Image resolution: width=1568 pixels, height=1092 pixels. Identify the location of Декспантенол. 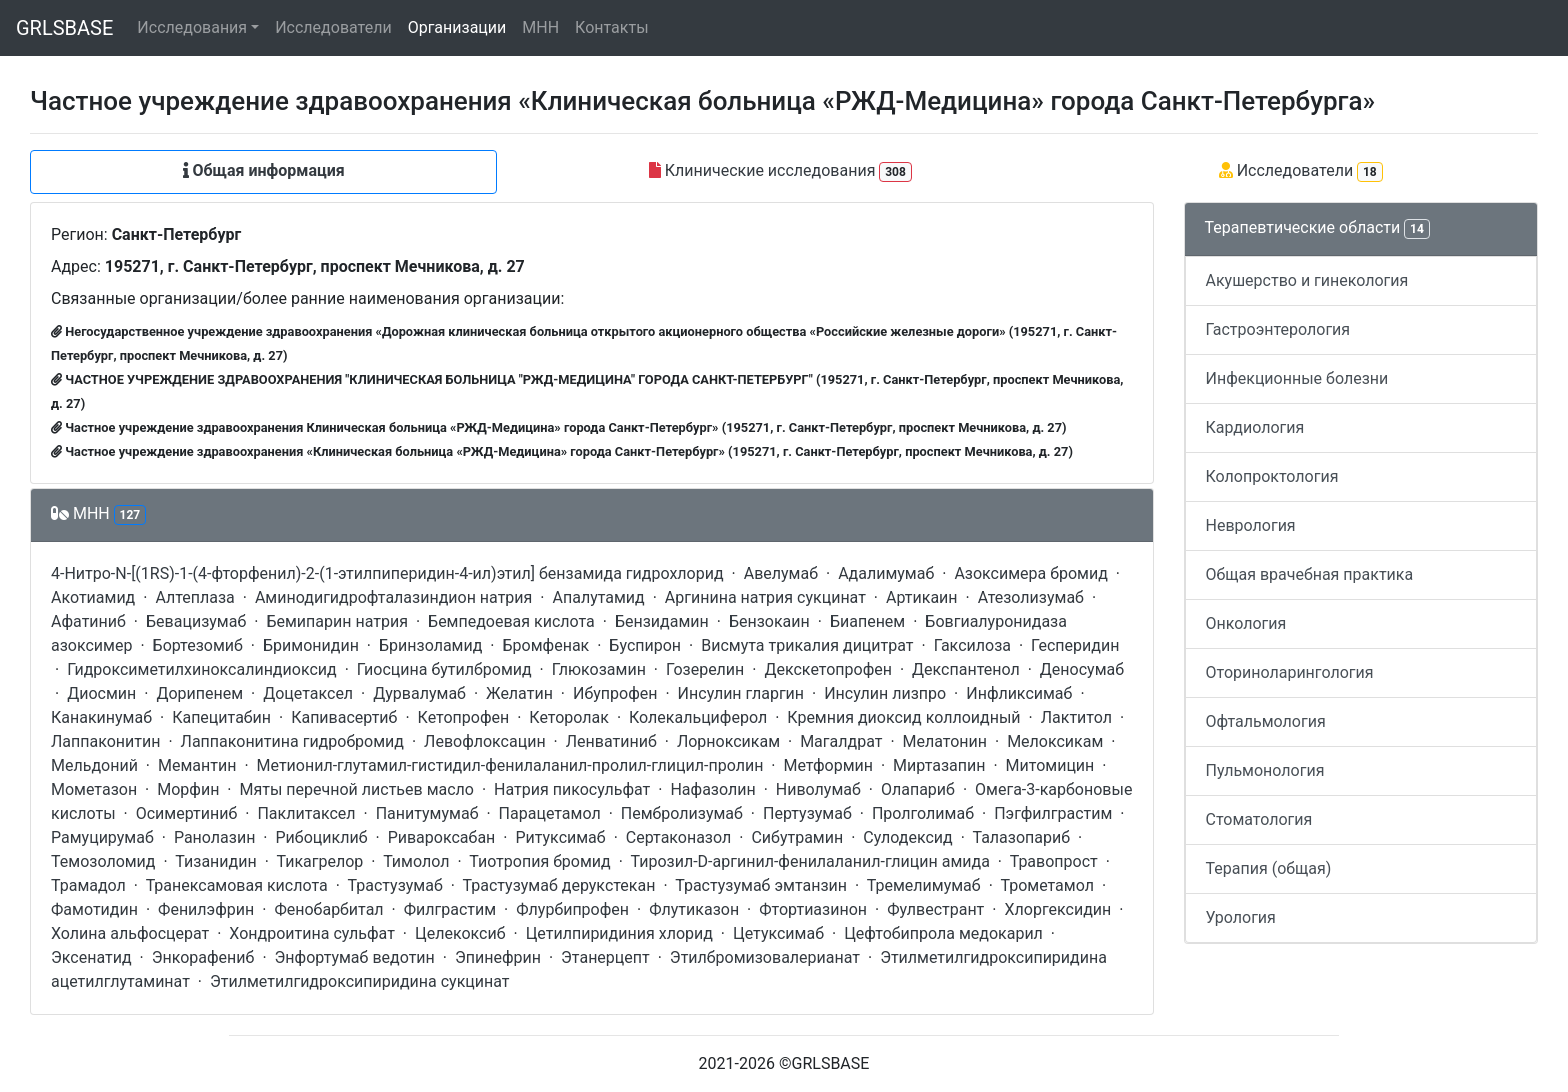
(966, 669).